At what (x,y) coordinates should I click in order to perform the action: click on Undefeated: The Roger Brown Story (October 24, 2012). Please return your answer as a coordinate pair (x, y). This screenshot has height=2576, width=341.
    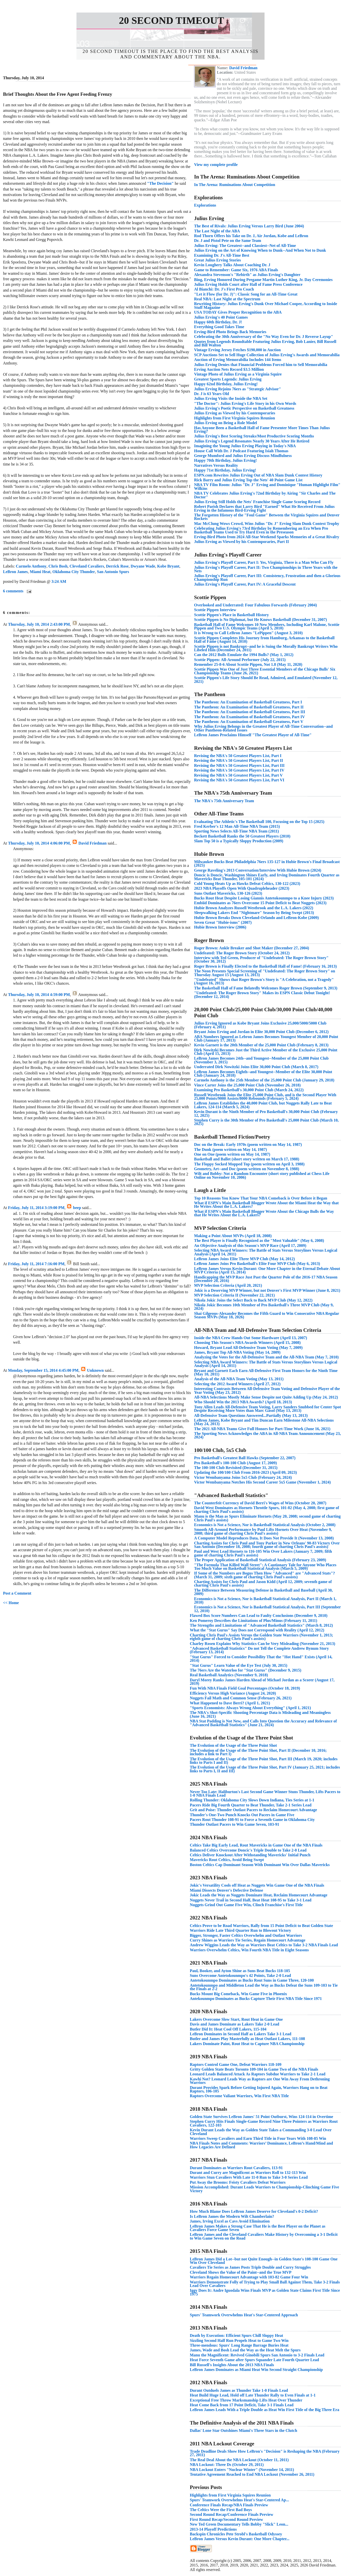
    Looking at the image, I should click on (242, 953).